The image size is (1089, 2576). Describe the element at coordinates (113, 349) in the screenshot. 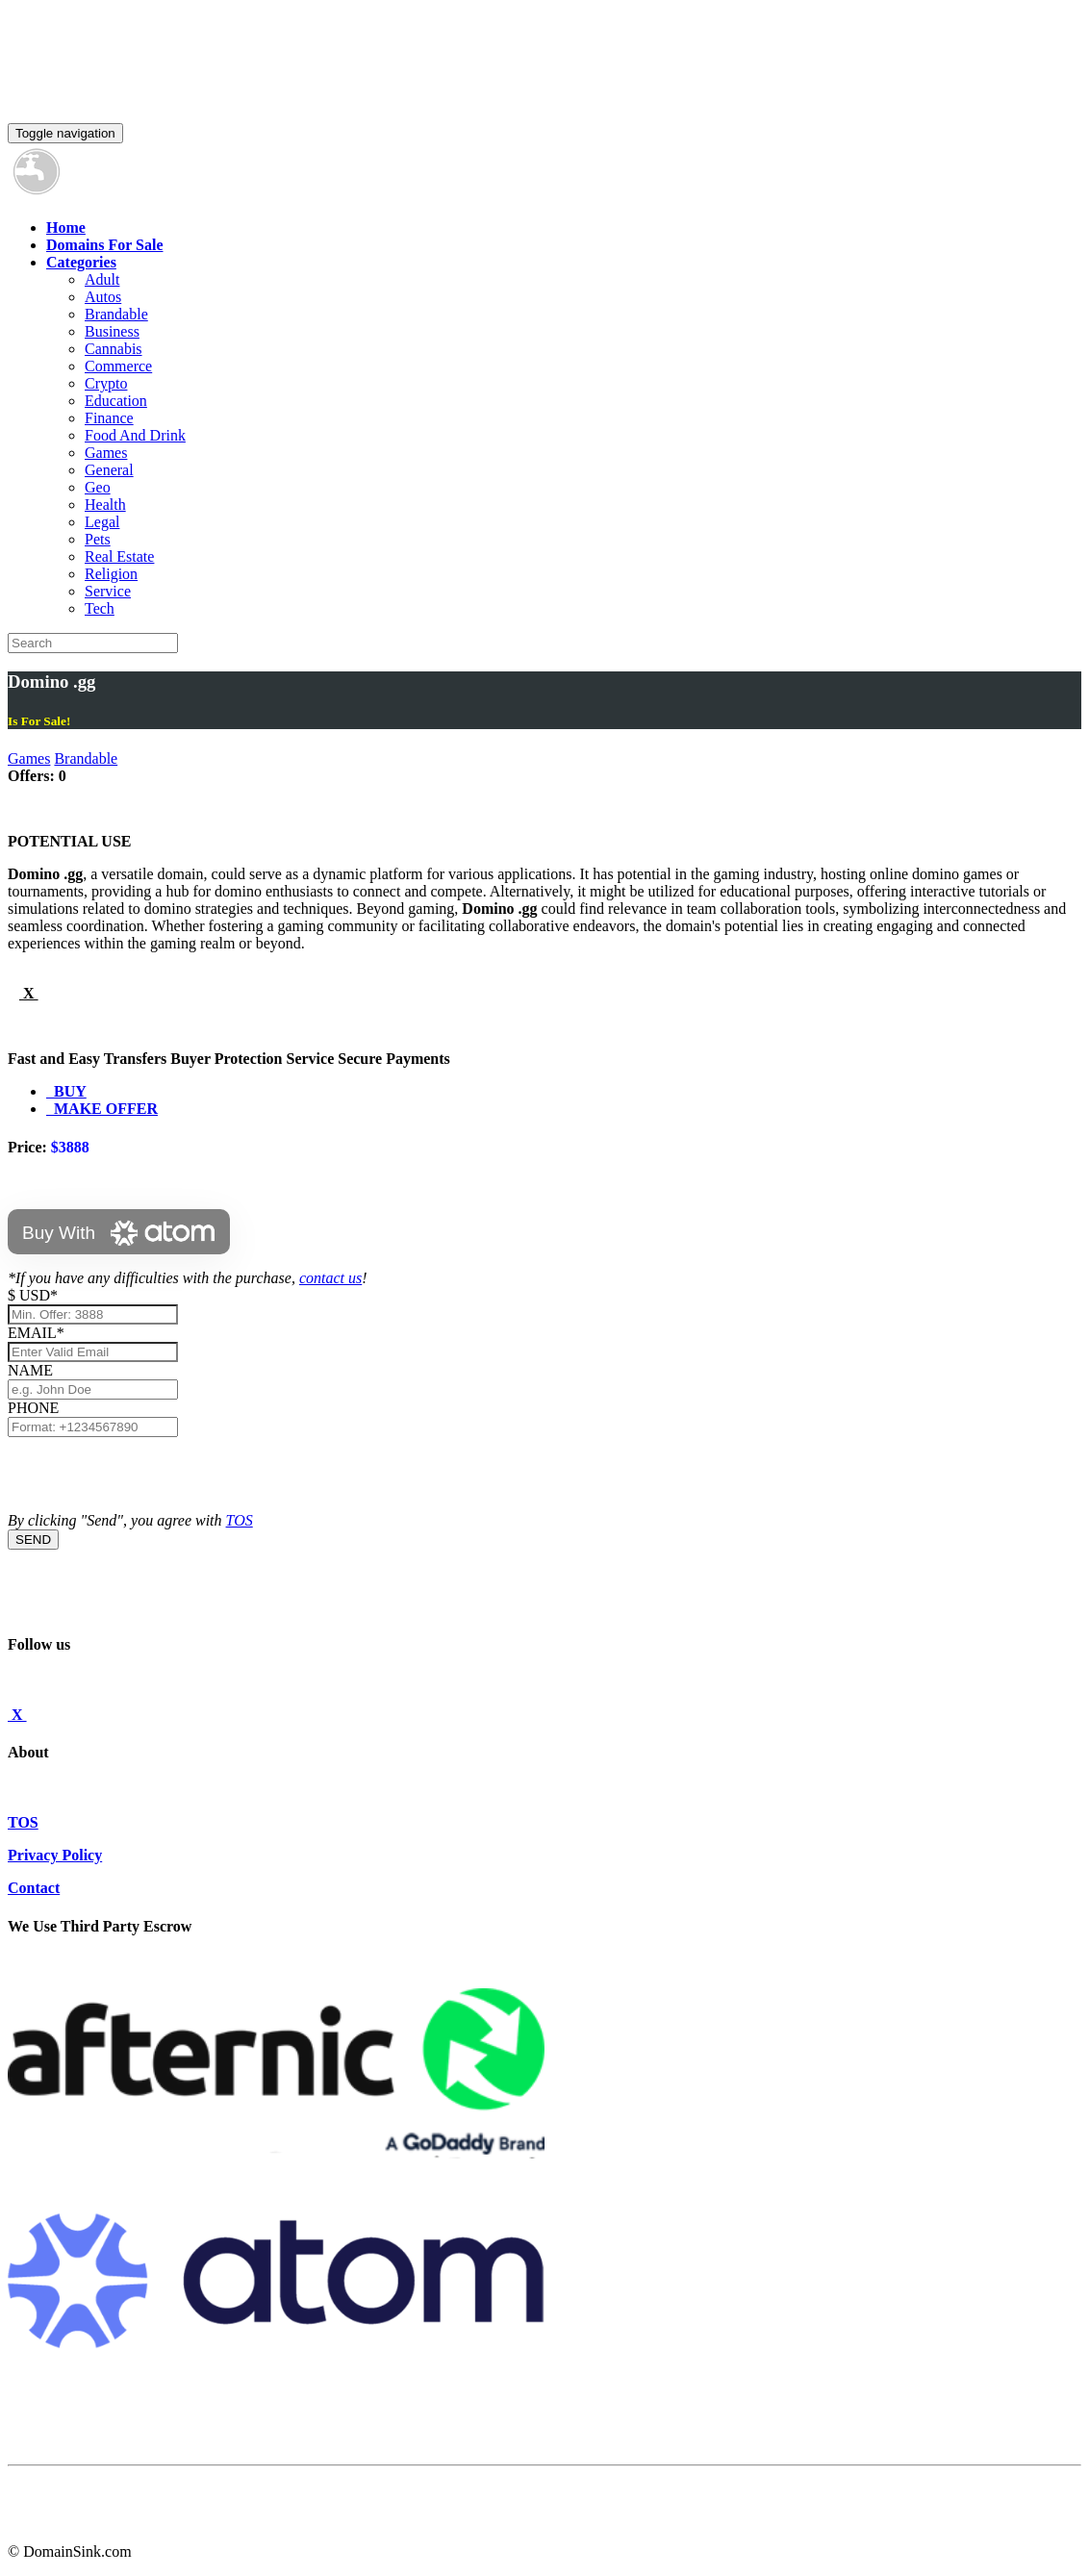

I see `Cannabis` at that location.